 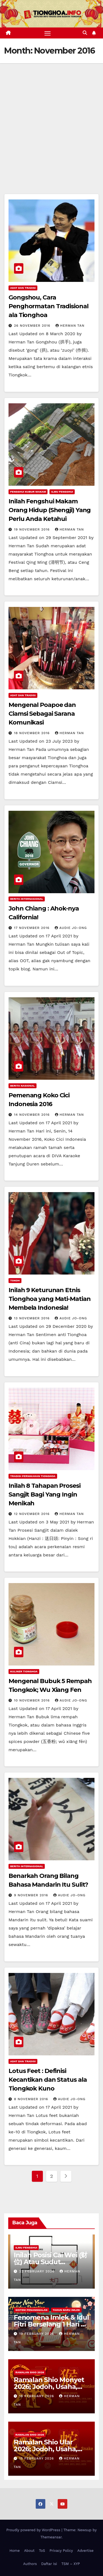 I want to click on 8 November 2016, so click(x=31, y=2099).